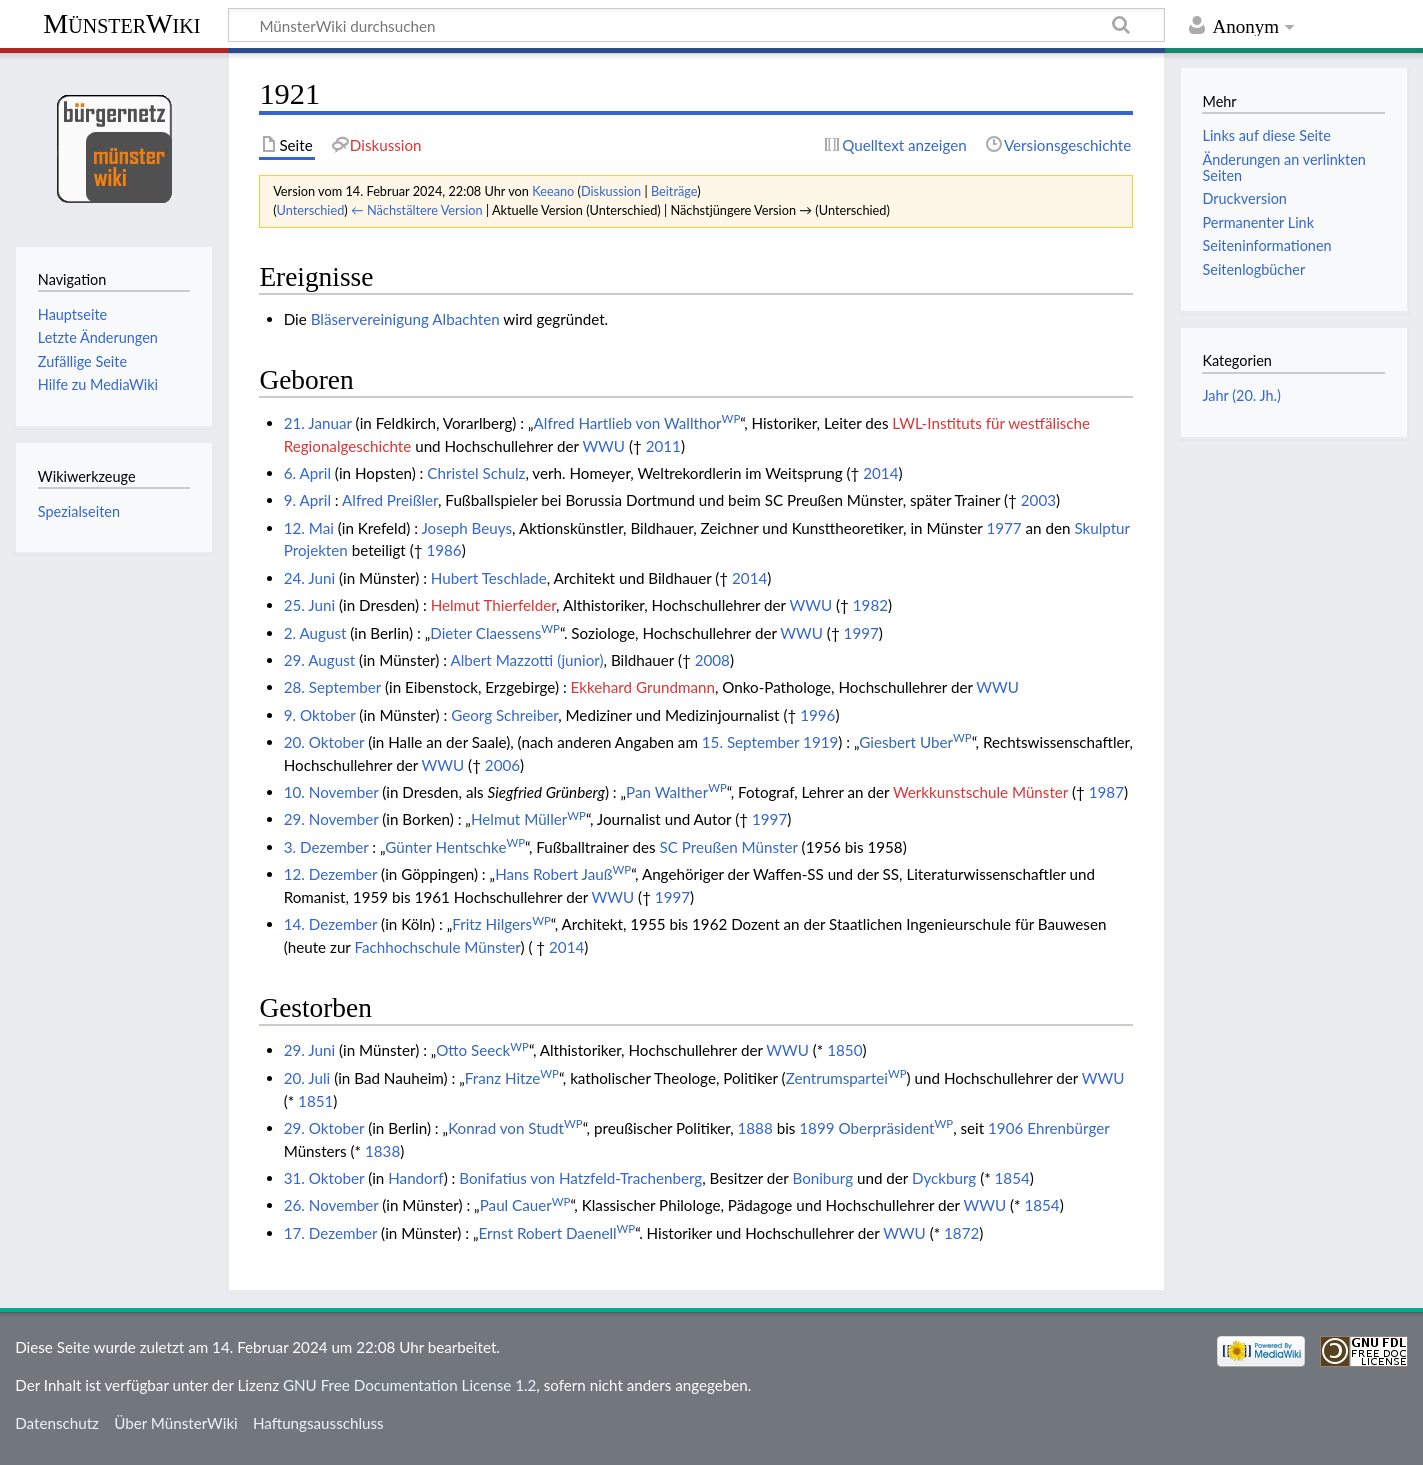 This screenshot has height=1465, width=1423. What do you see at coordinates (563, 874) in the screenshot?
I see `Hans Robert Jauß` at bounding box center [563, 874].